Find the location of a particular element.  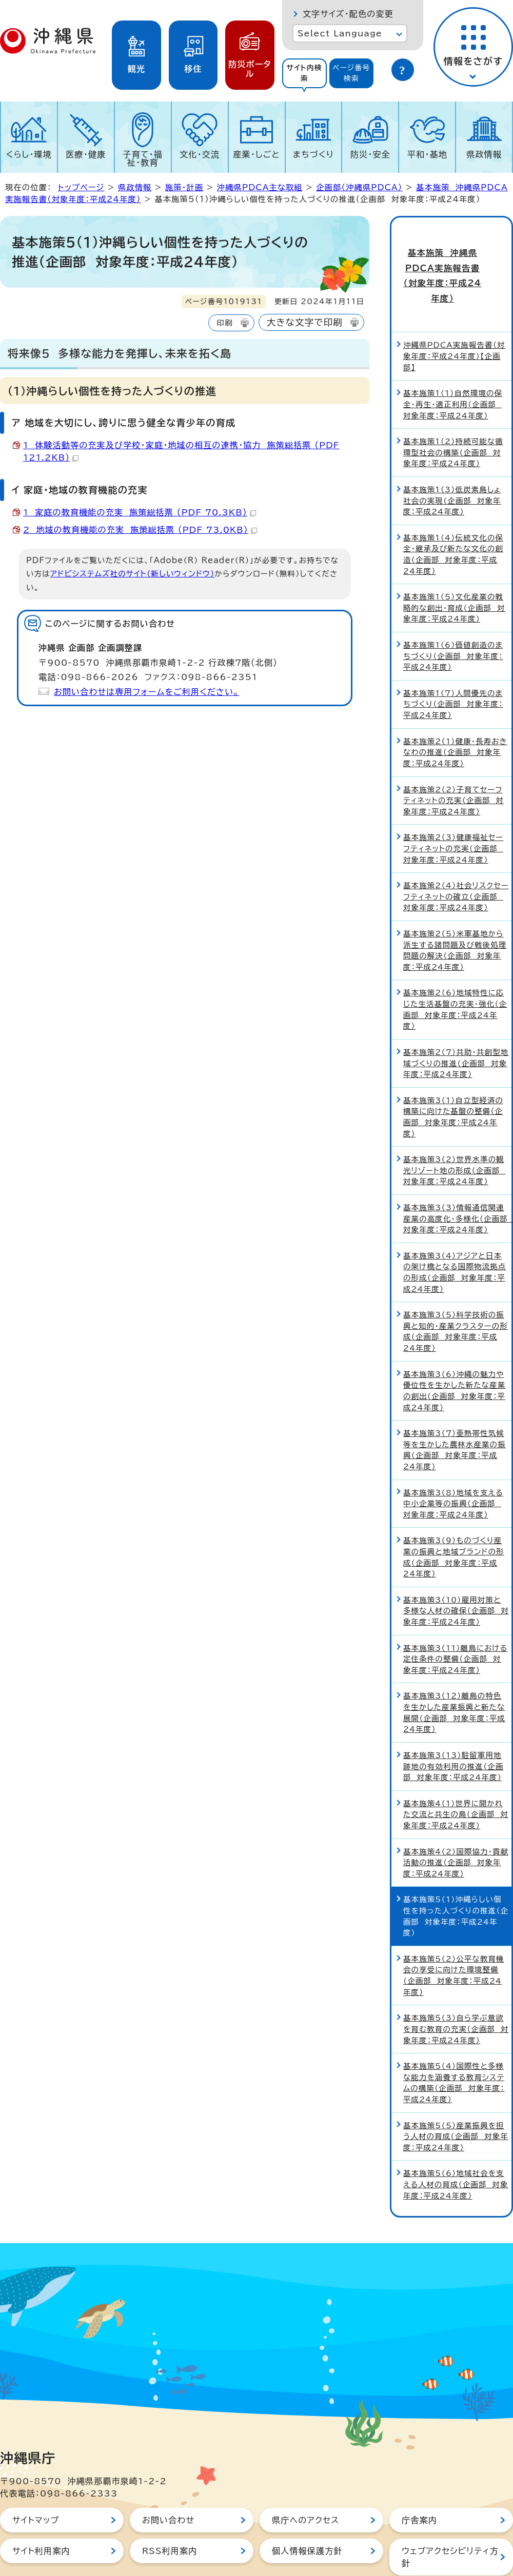

基本施策1（4）伝統文化の保全・継承及び新たな文化の創造（企画部 対象年度：平成24年度） is located at coordinates (453, 514).